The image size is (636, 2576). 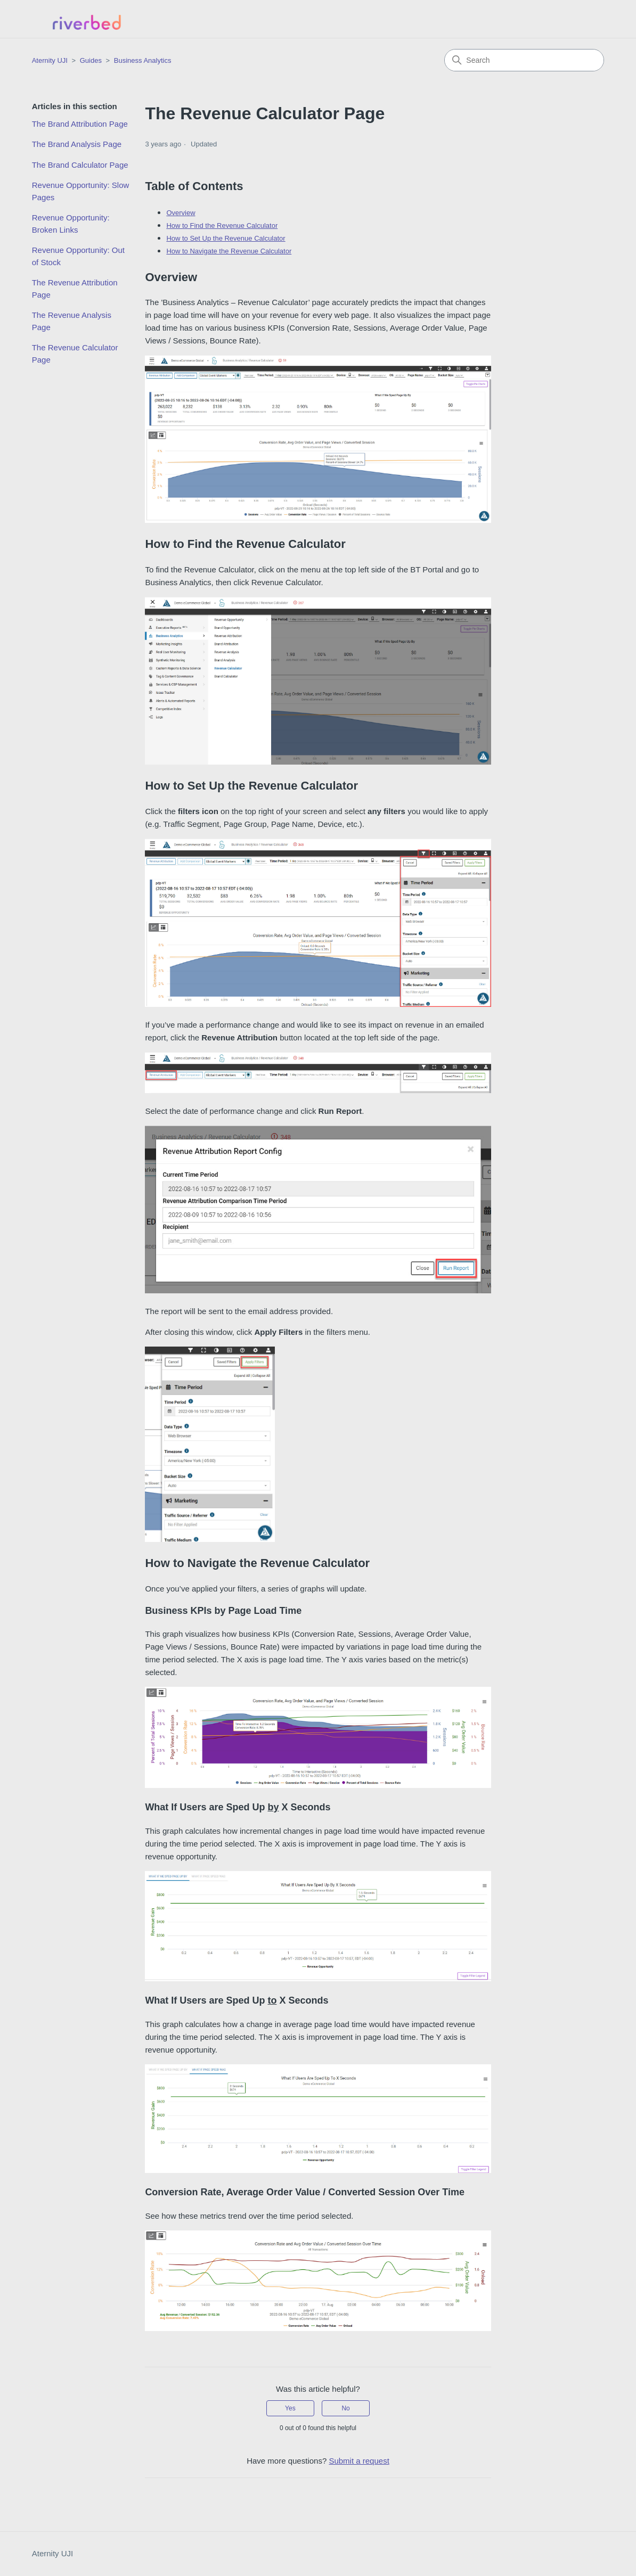 What do you see at coordinates (225, 238) in the screenshot?
I see `How to Set Up the Revenue Calculator` at bounding box center [225, 238].